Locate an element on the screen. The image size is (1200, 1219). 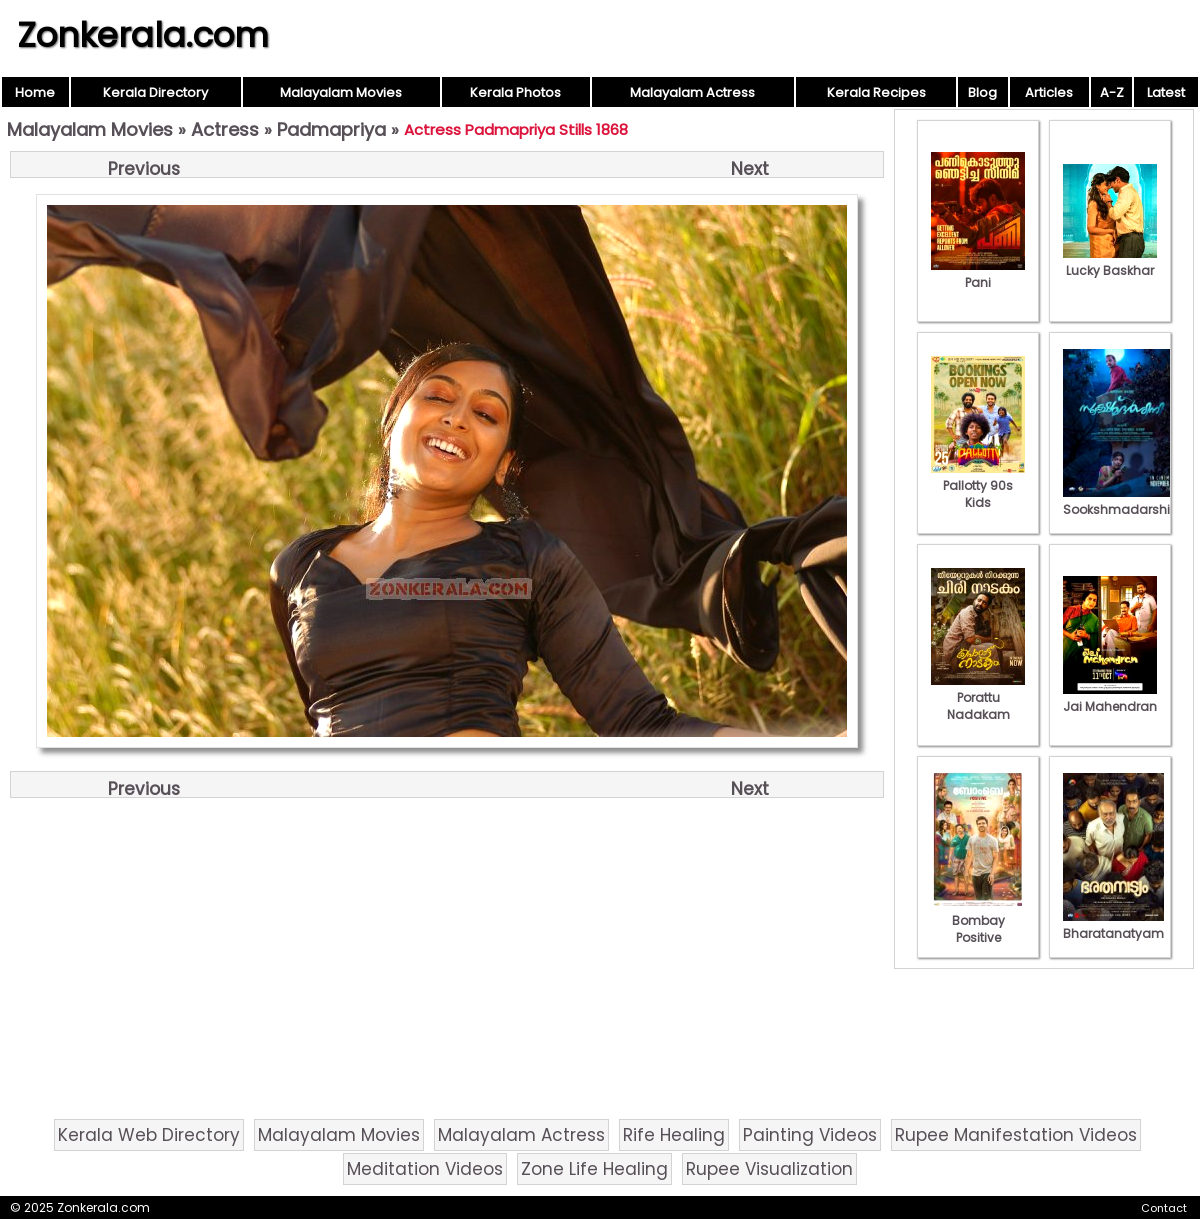
Blog is located at coordinates (982, 92).